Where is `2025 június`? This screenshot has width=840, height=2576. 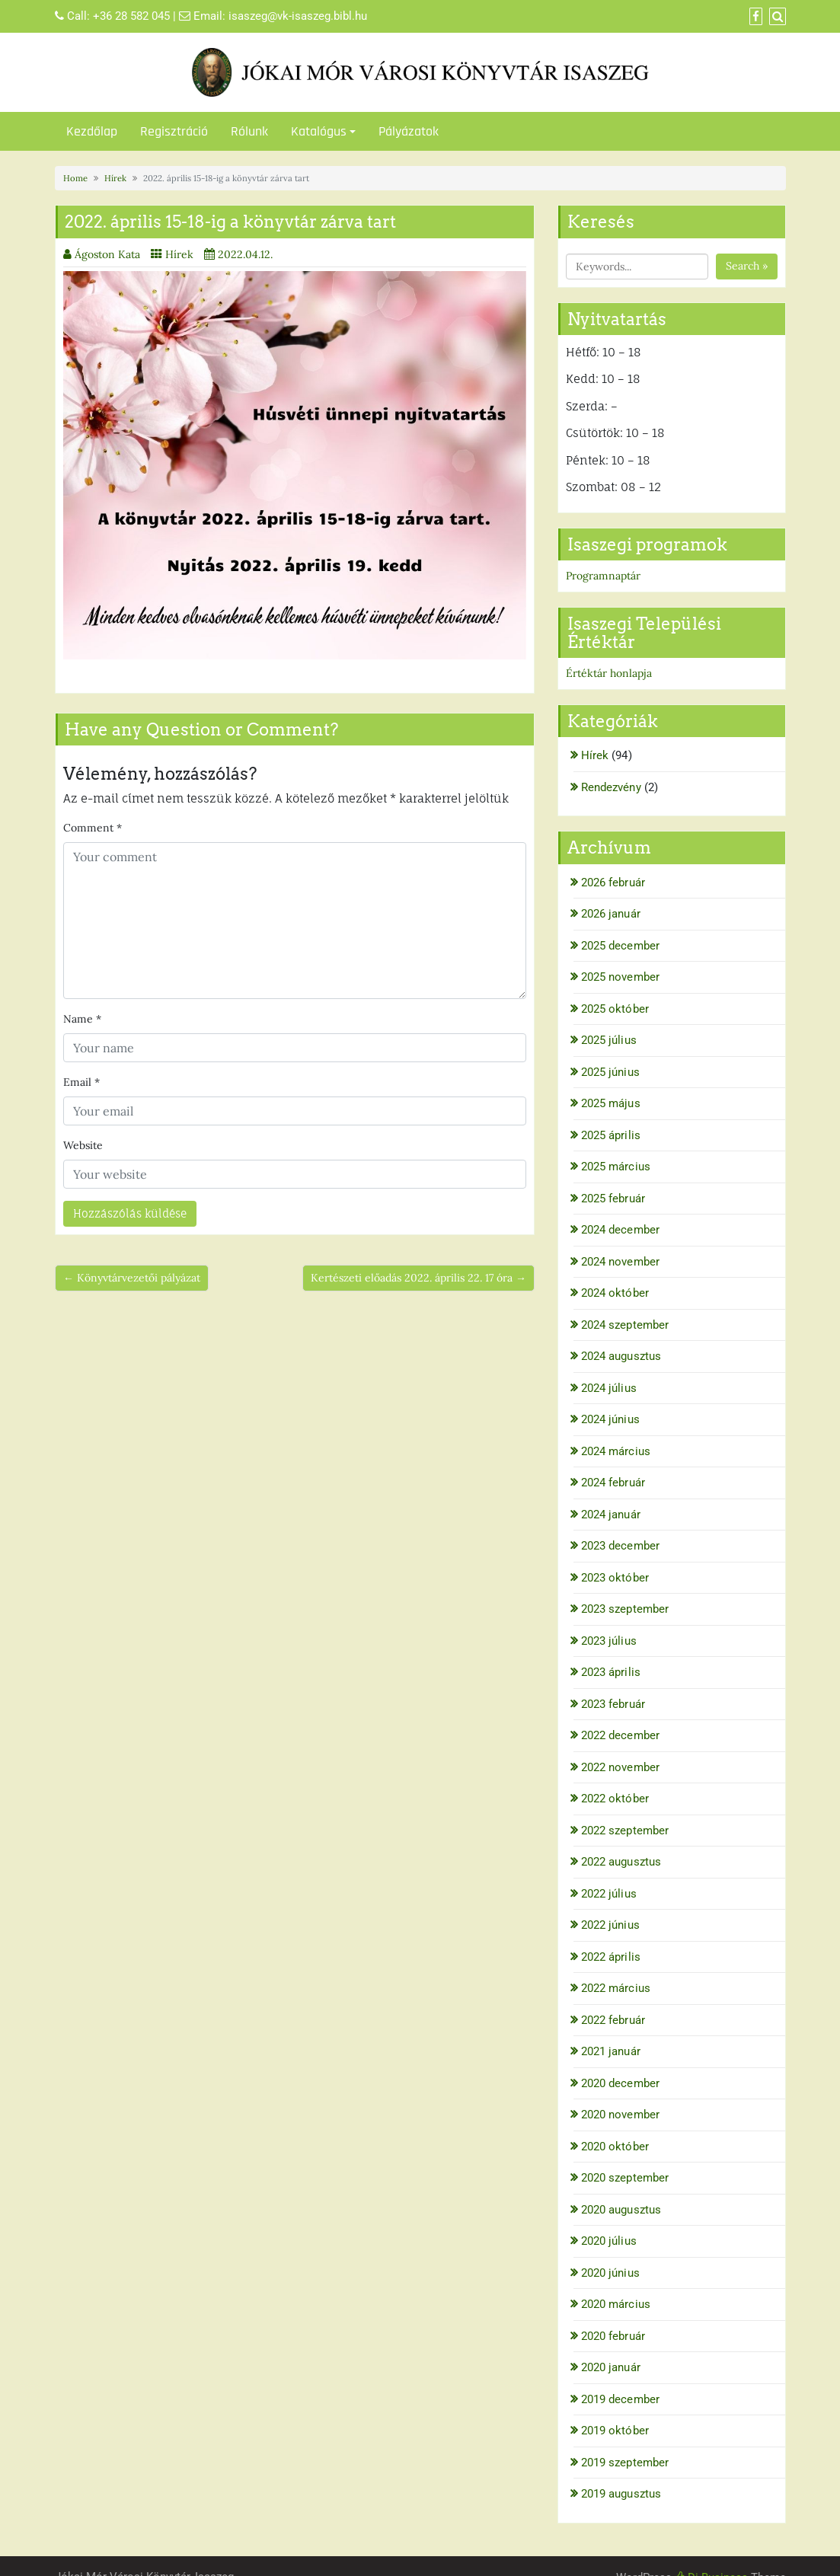
2025 június is located at coordinates (610, 1072).